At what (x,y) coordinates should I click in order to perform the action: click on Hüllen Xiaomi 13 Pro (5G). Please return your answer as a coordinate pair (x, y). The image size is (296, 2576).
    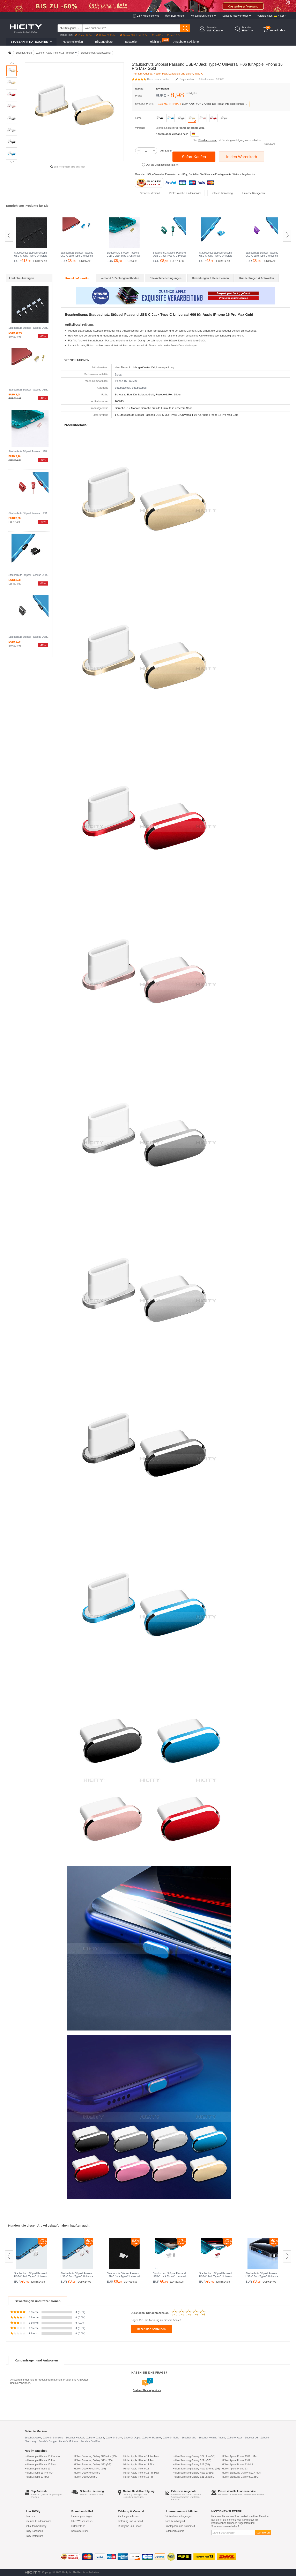
    Looking at the image, I should click on (39, 2472).